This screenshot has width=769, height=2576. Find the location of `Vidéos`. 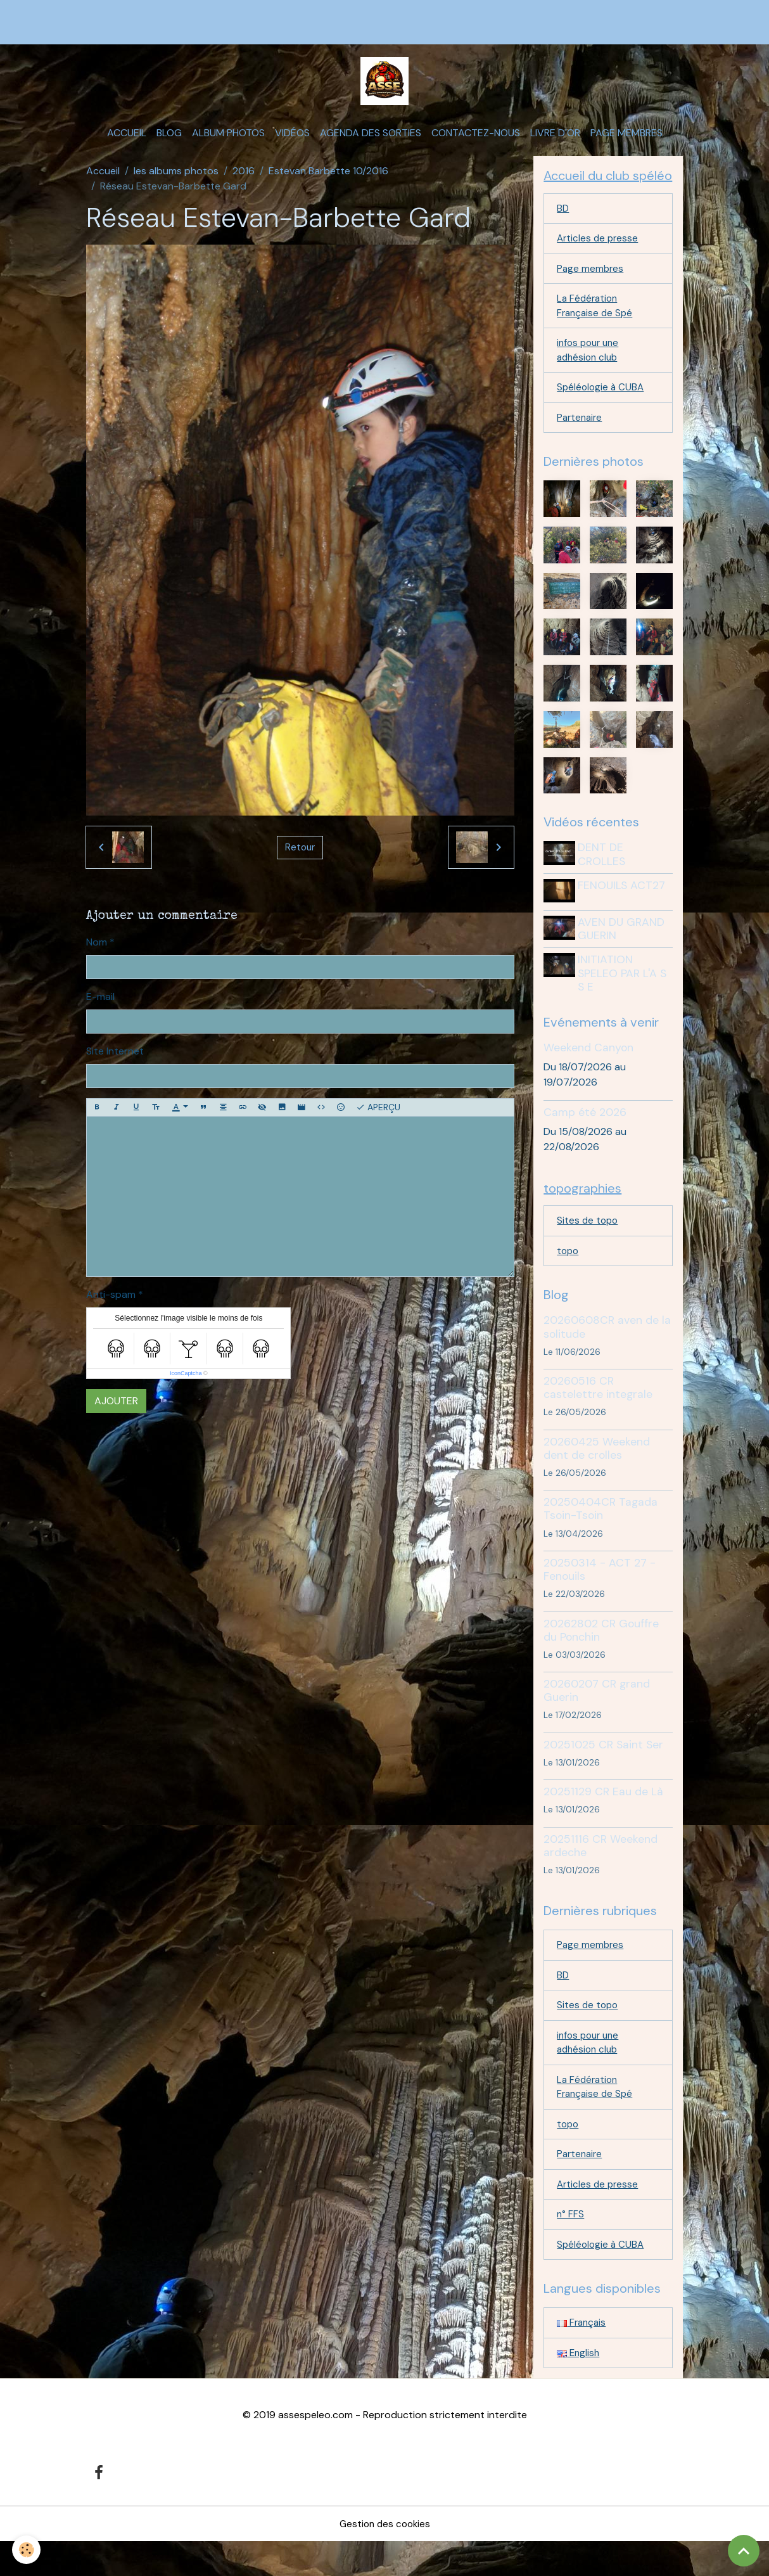

Vidéos is located at coordinates (292, 143).